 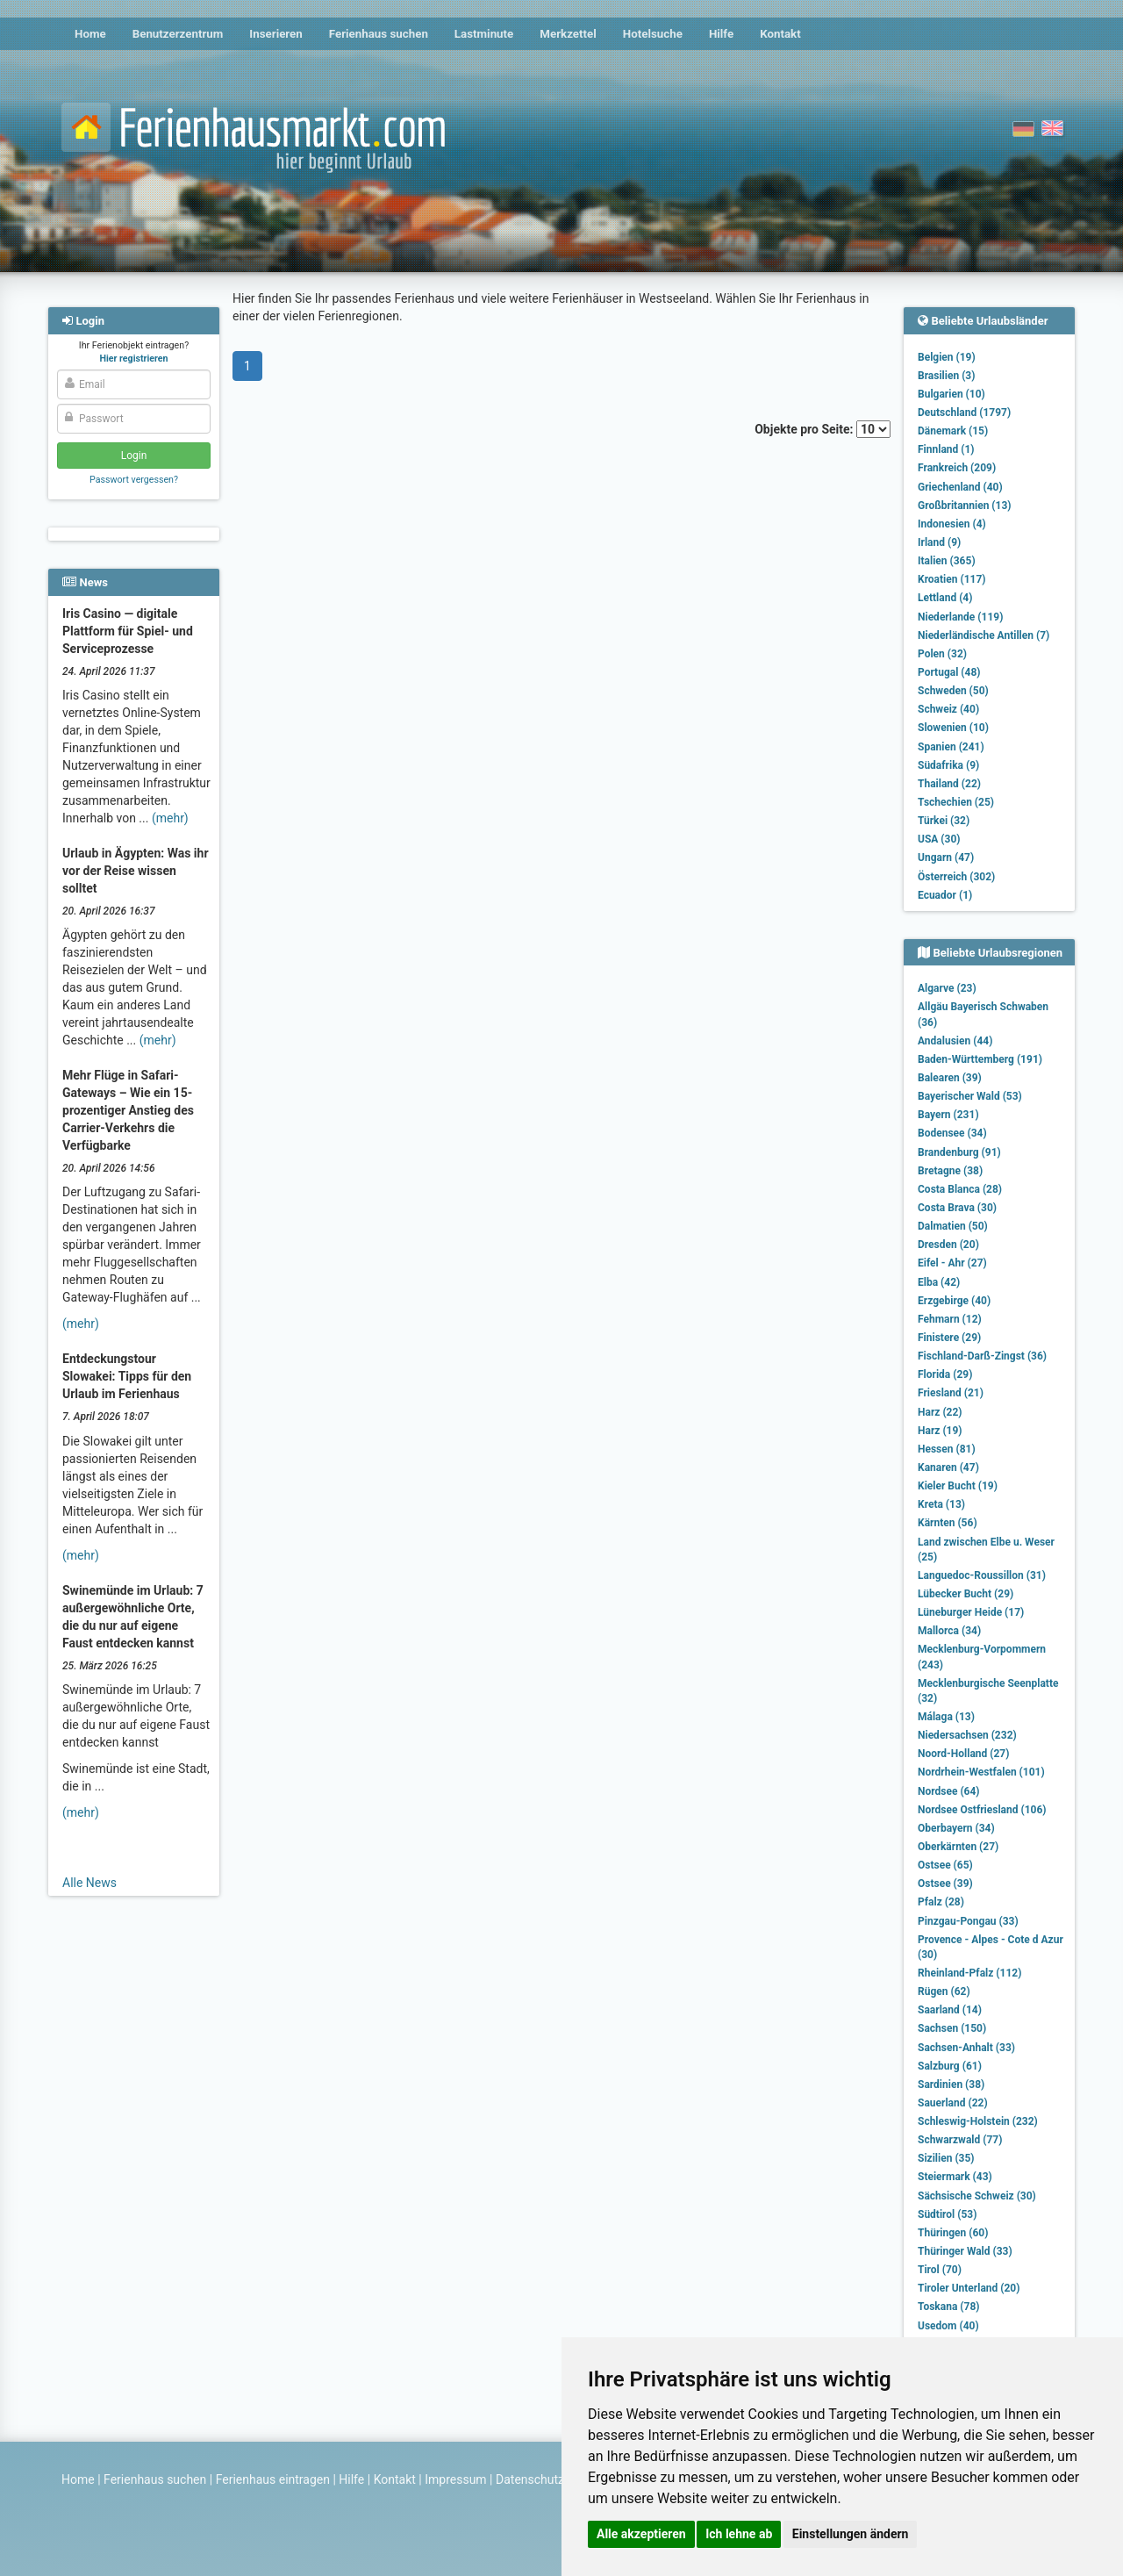 I want to click on Florida (29), so click(x=945, y=1374).